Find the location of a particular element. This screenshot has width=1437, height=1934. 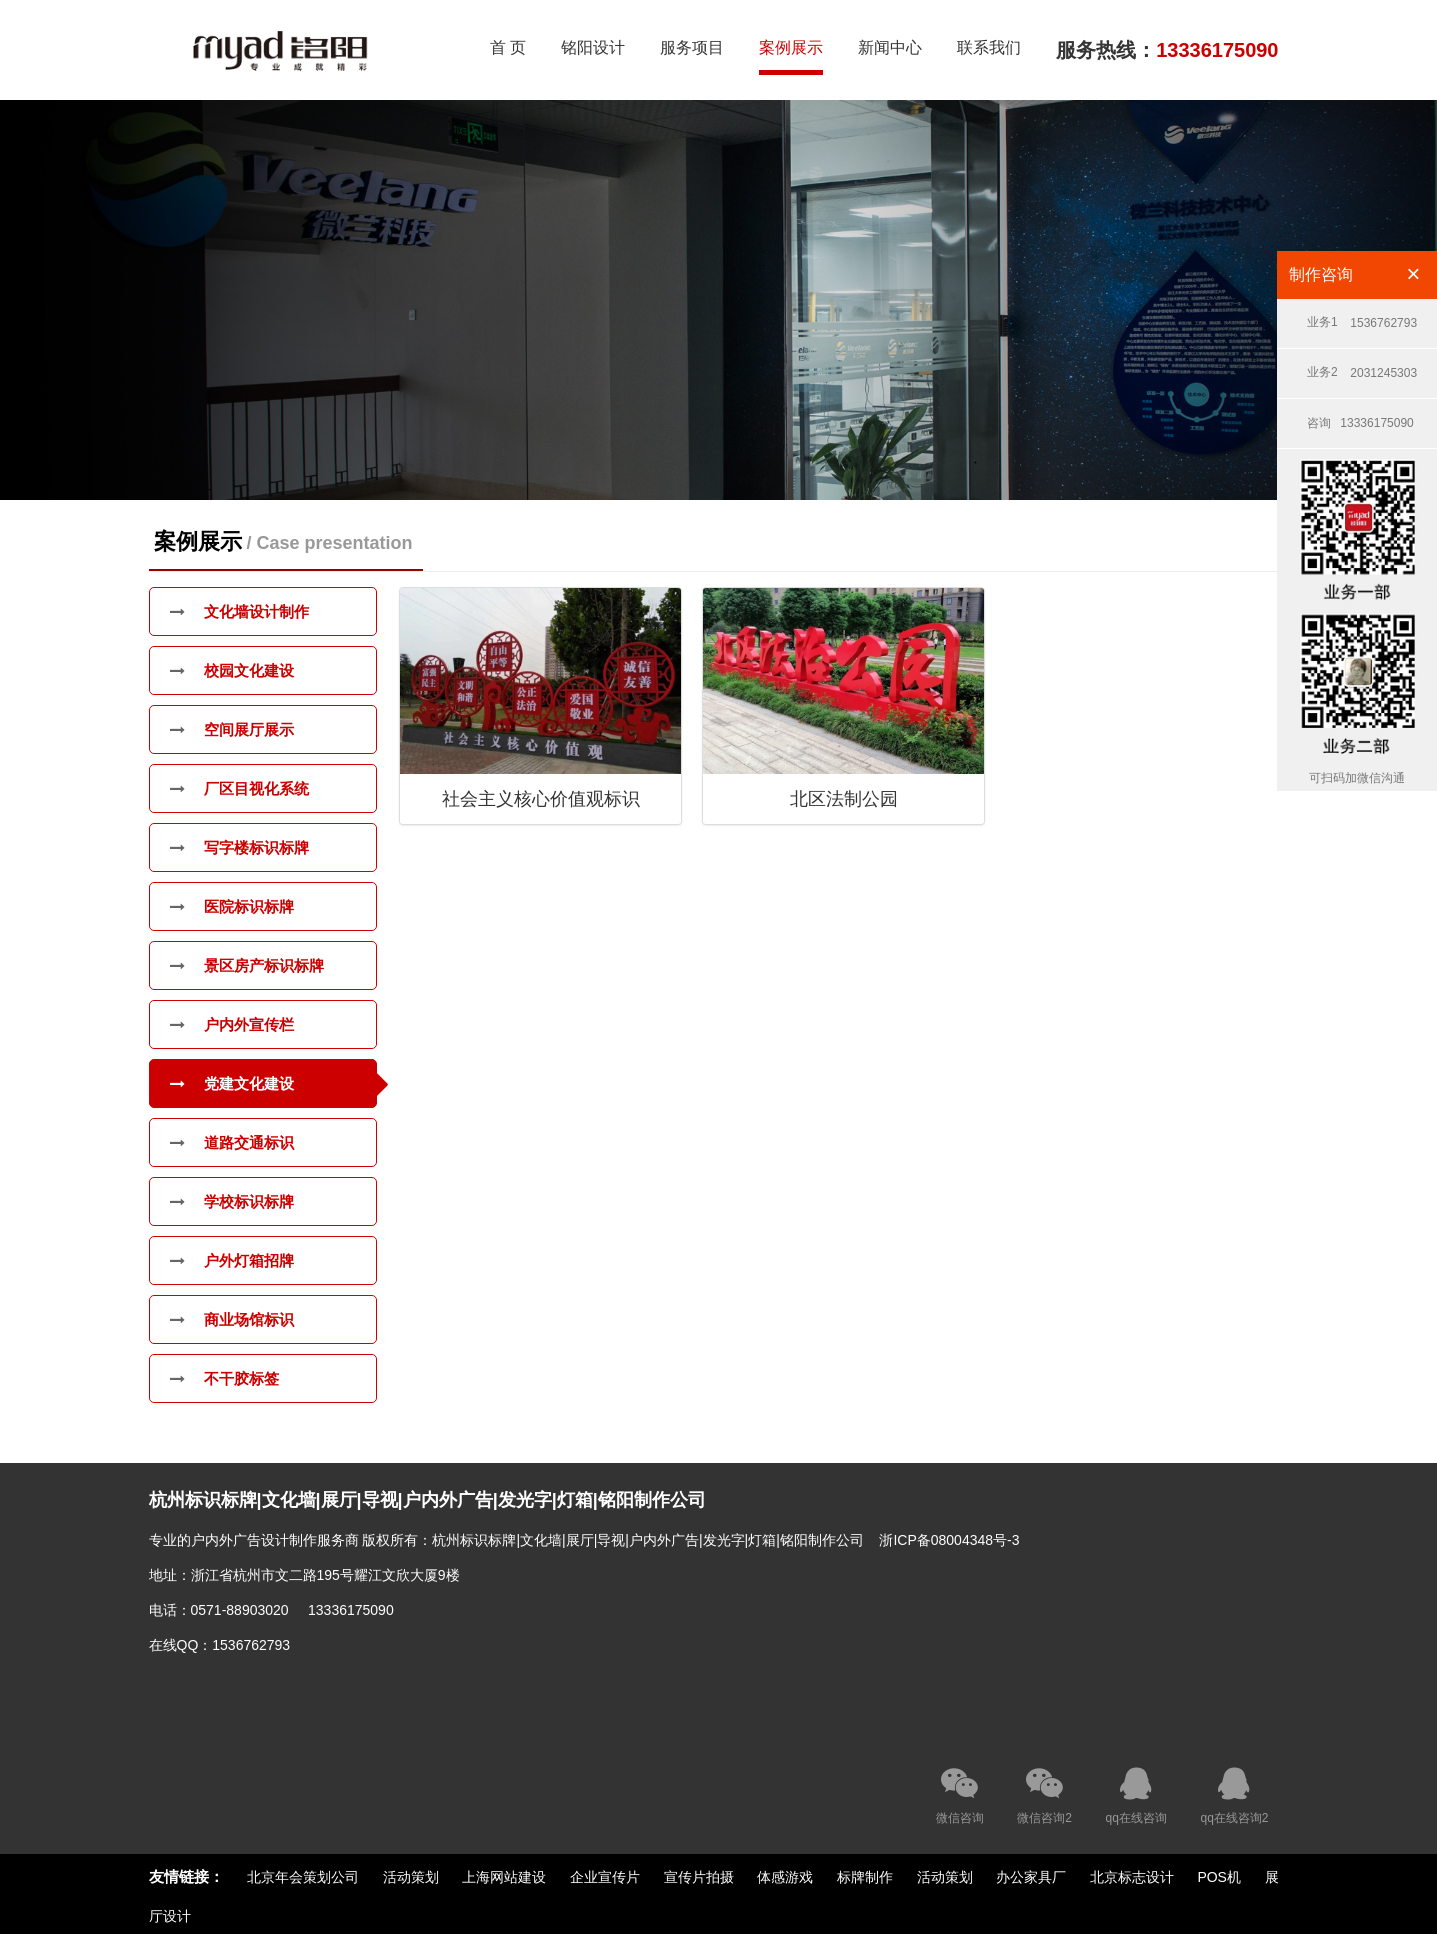

办公家具厂 is located at coordinates (1031, 1877).